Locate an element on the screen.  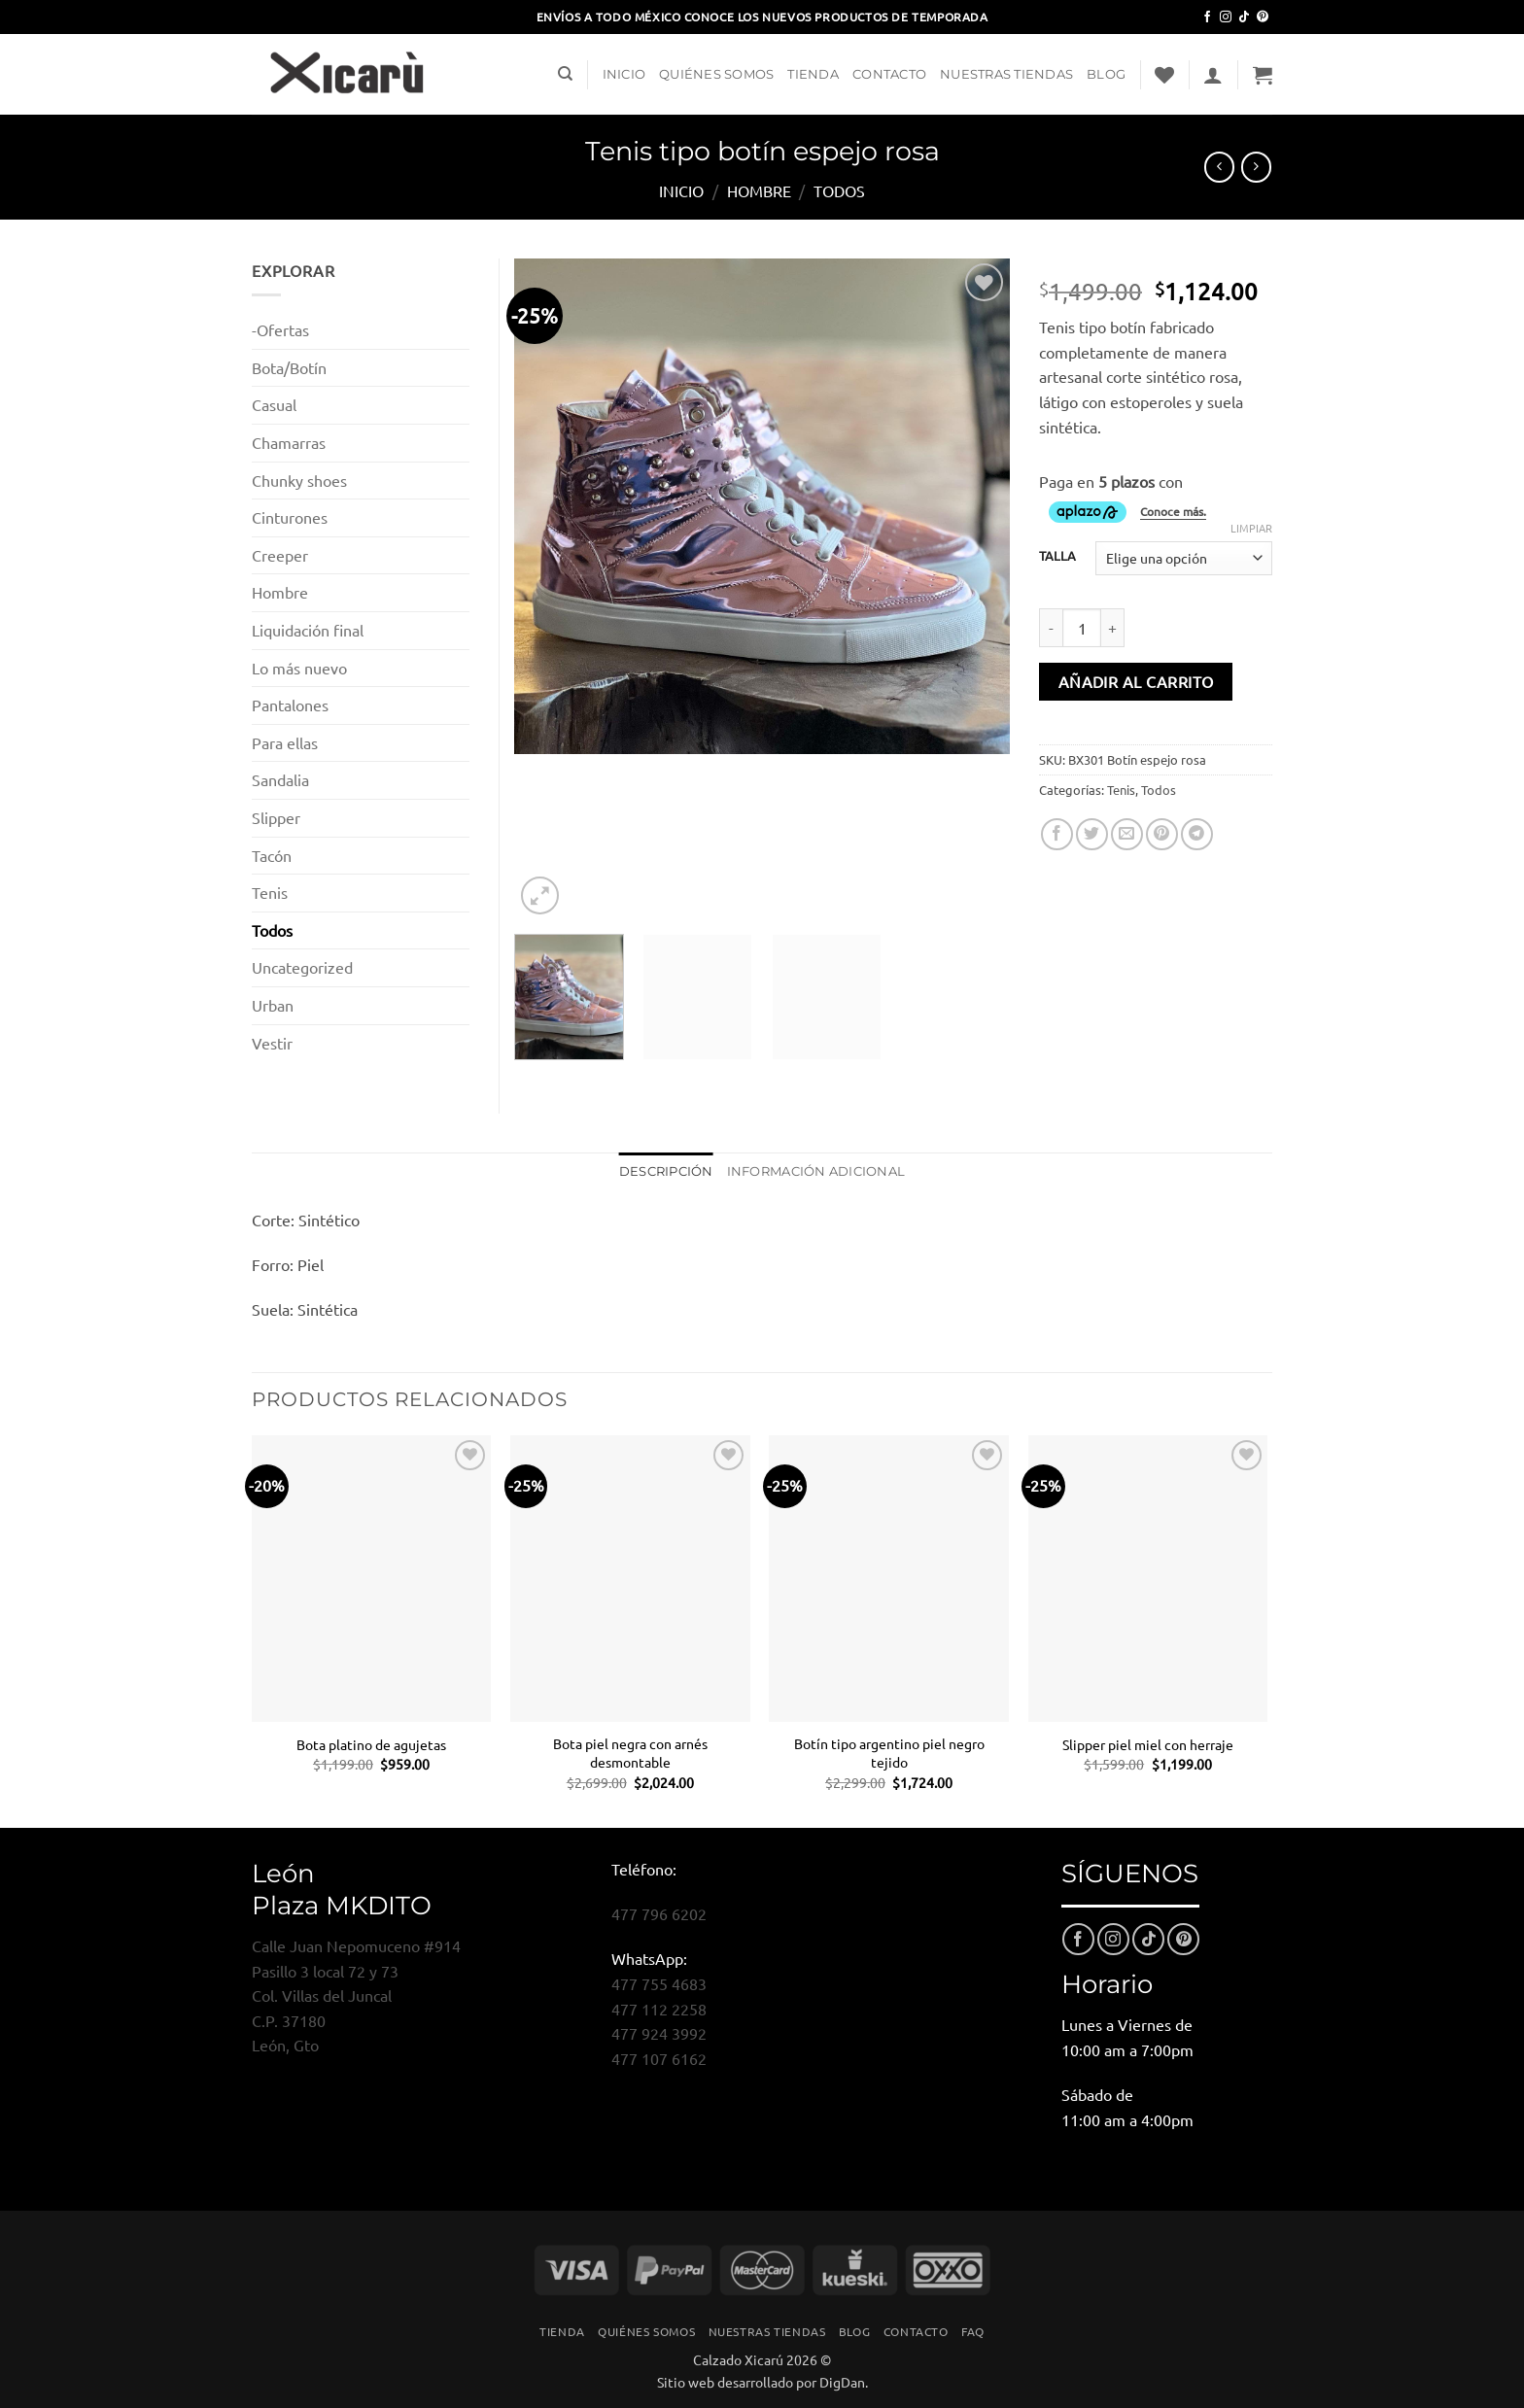
Creeper is located at coordinates (280, 555).